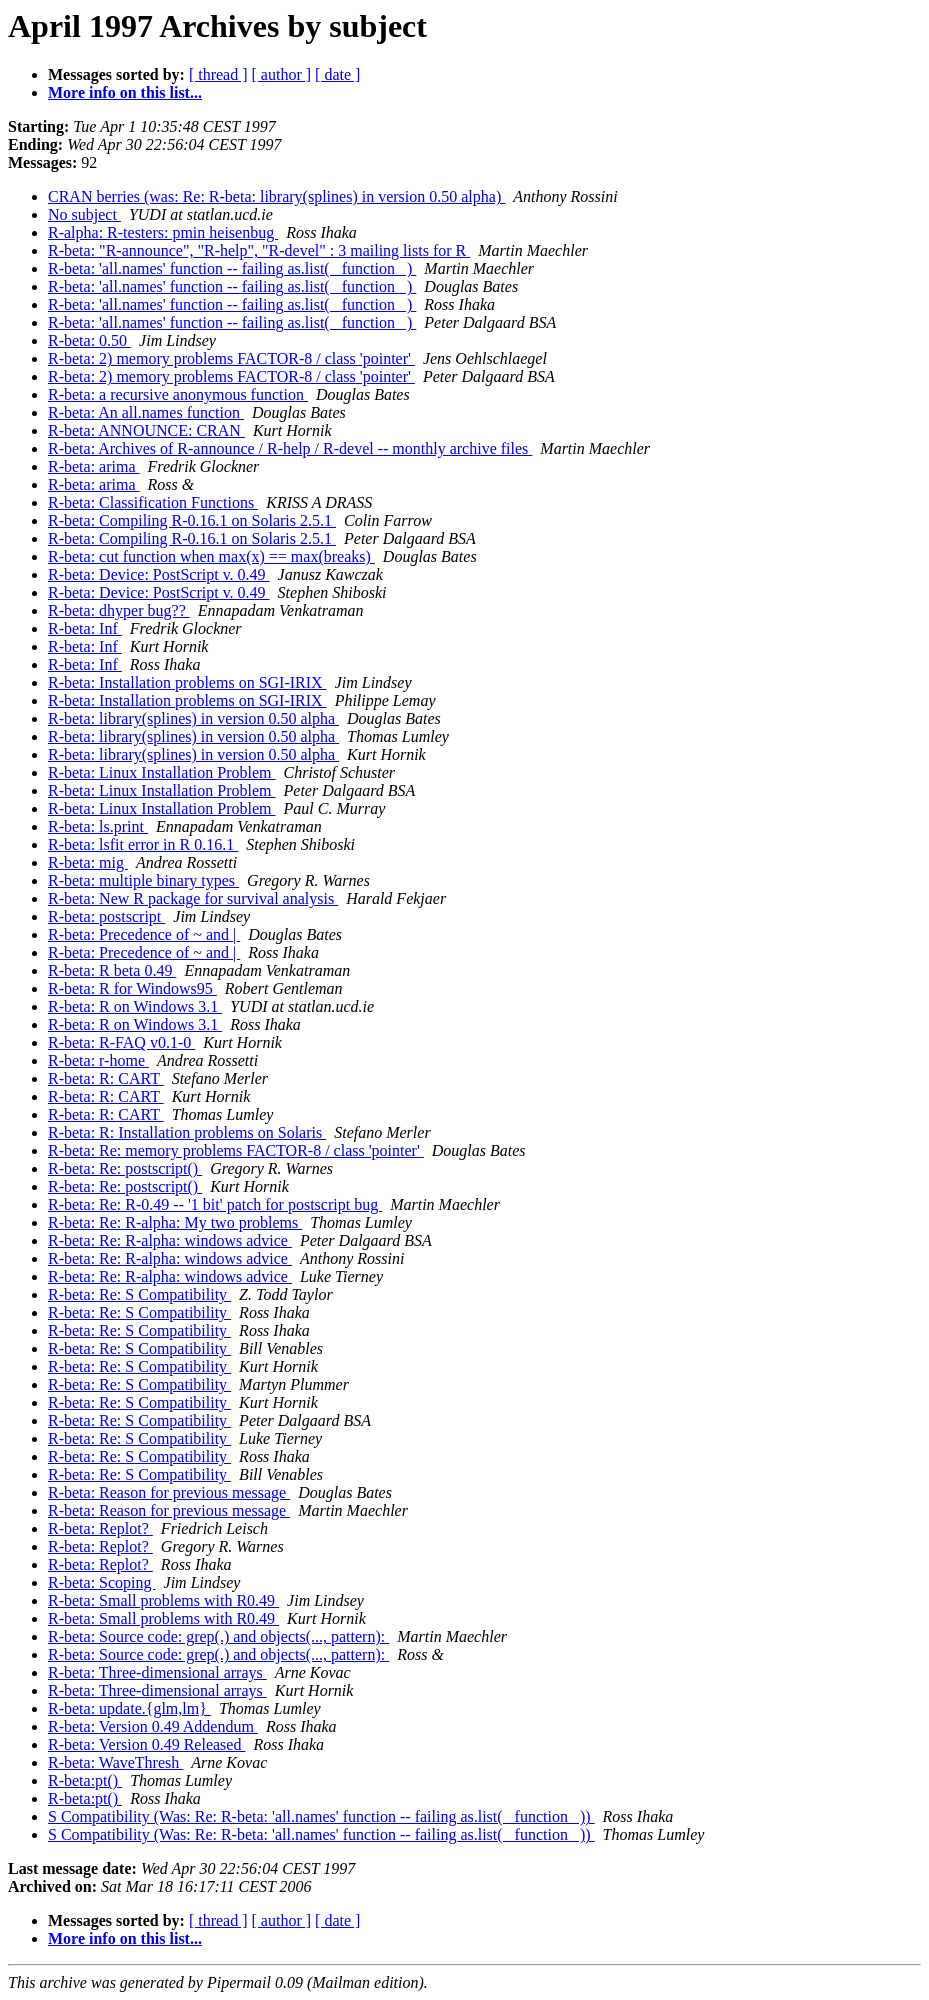 The height and width of the screenshot is (2000, 929). I want to click on CRAN berries (was: Re: R-beta: library(splines) in version 0.50 alpha), so click(276, 196).